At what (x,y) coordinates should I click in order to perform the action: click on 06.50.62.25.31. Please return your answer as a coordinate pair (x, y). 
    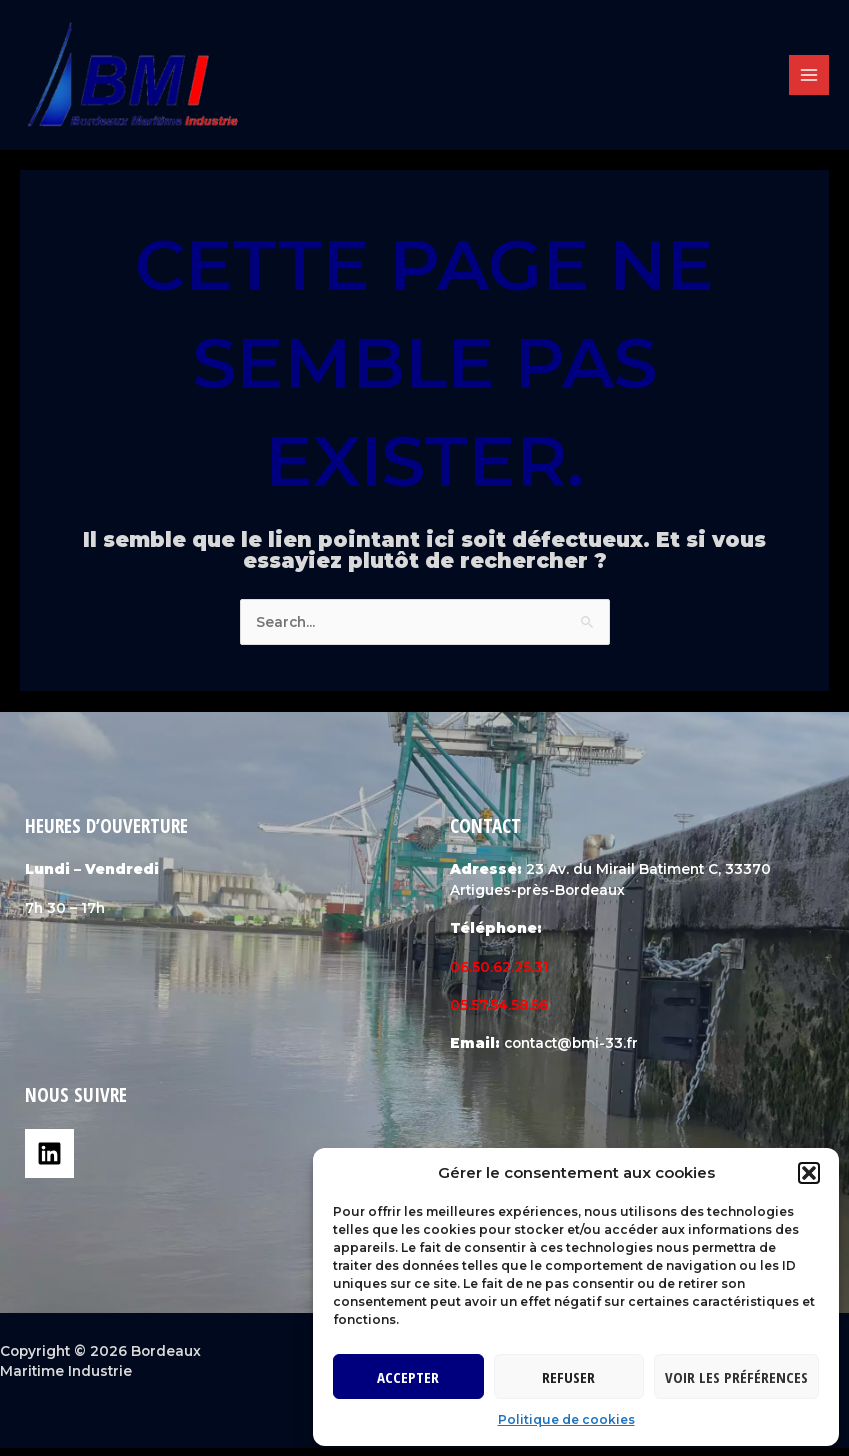
    Looking at the image, I should click on (499, 975).